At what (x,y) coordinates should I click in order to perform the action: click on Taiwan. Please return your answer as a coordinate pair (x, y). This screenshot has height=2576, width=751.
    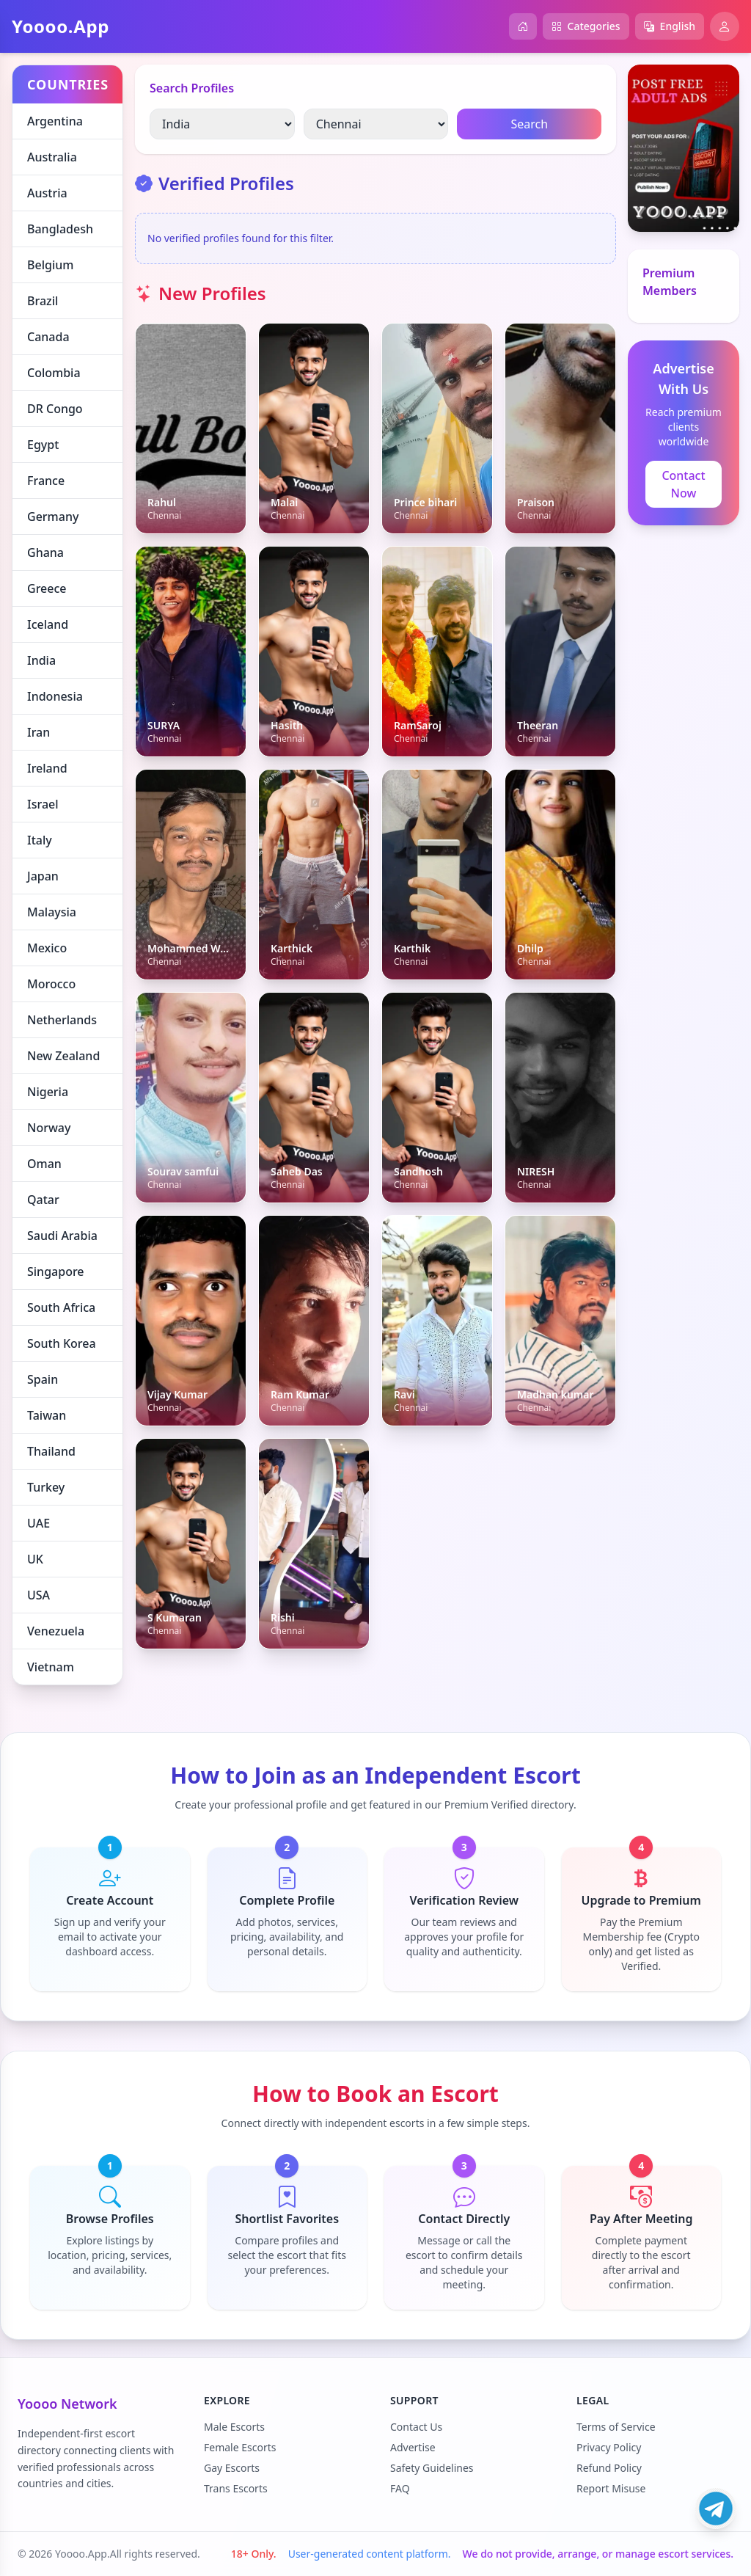
    Looking at the image, I should click on (46, 1415).